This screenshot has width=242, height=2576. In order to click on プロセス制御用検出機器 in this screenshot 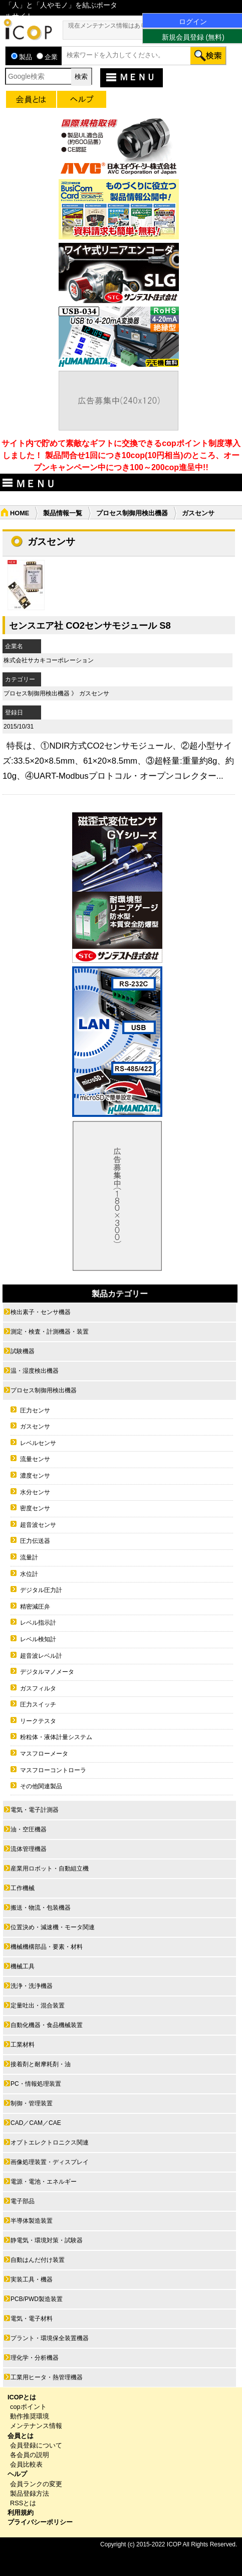, I will do `click(132, 513)`.